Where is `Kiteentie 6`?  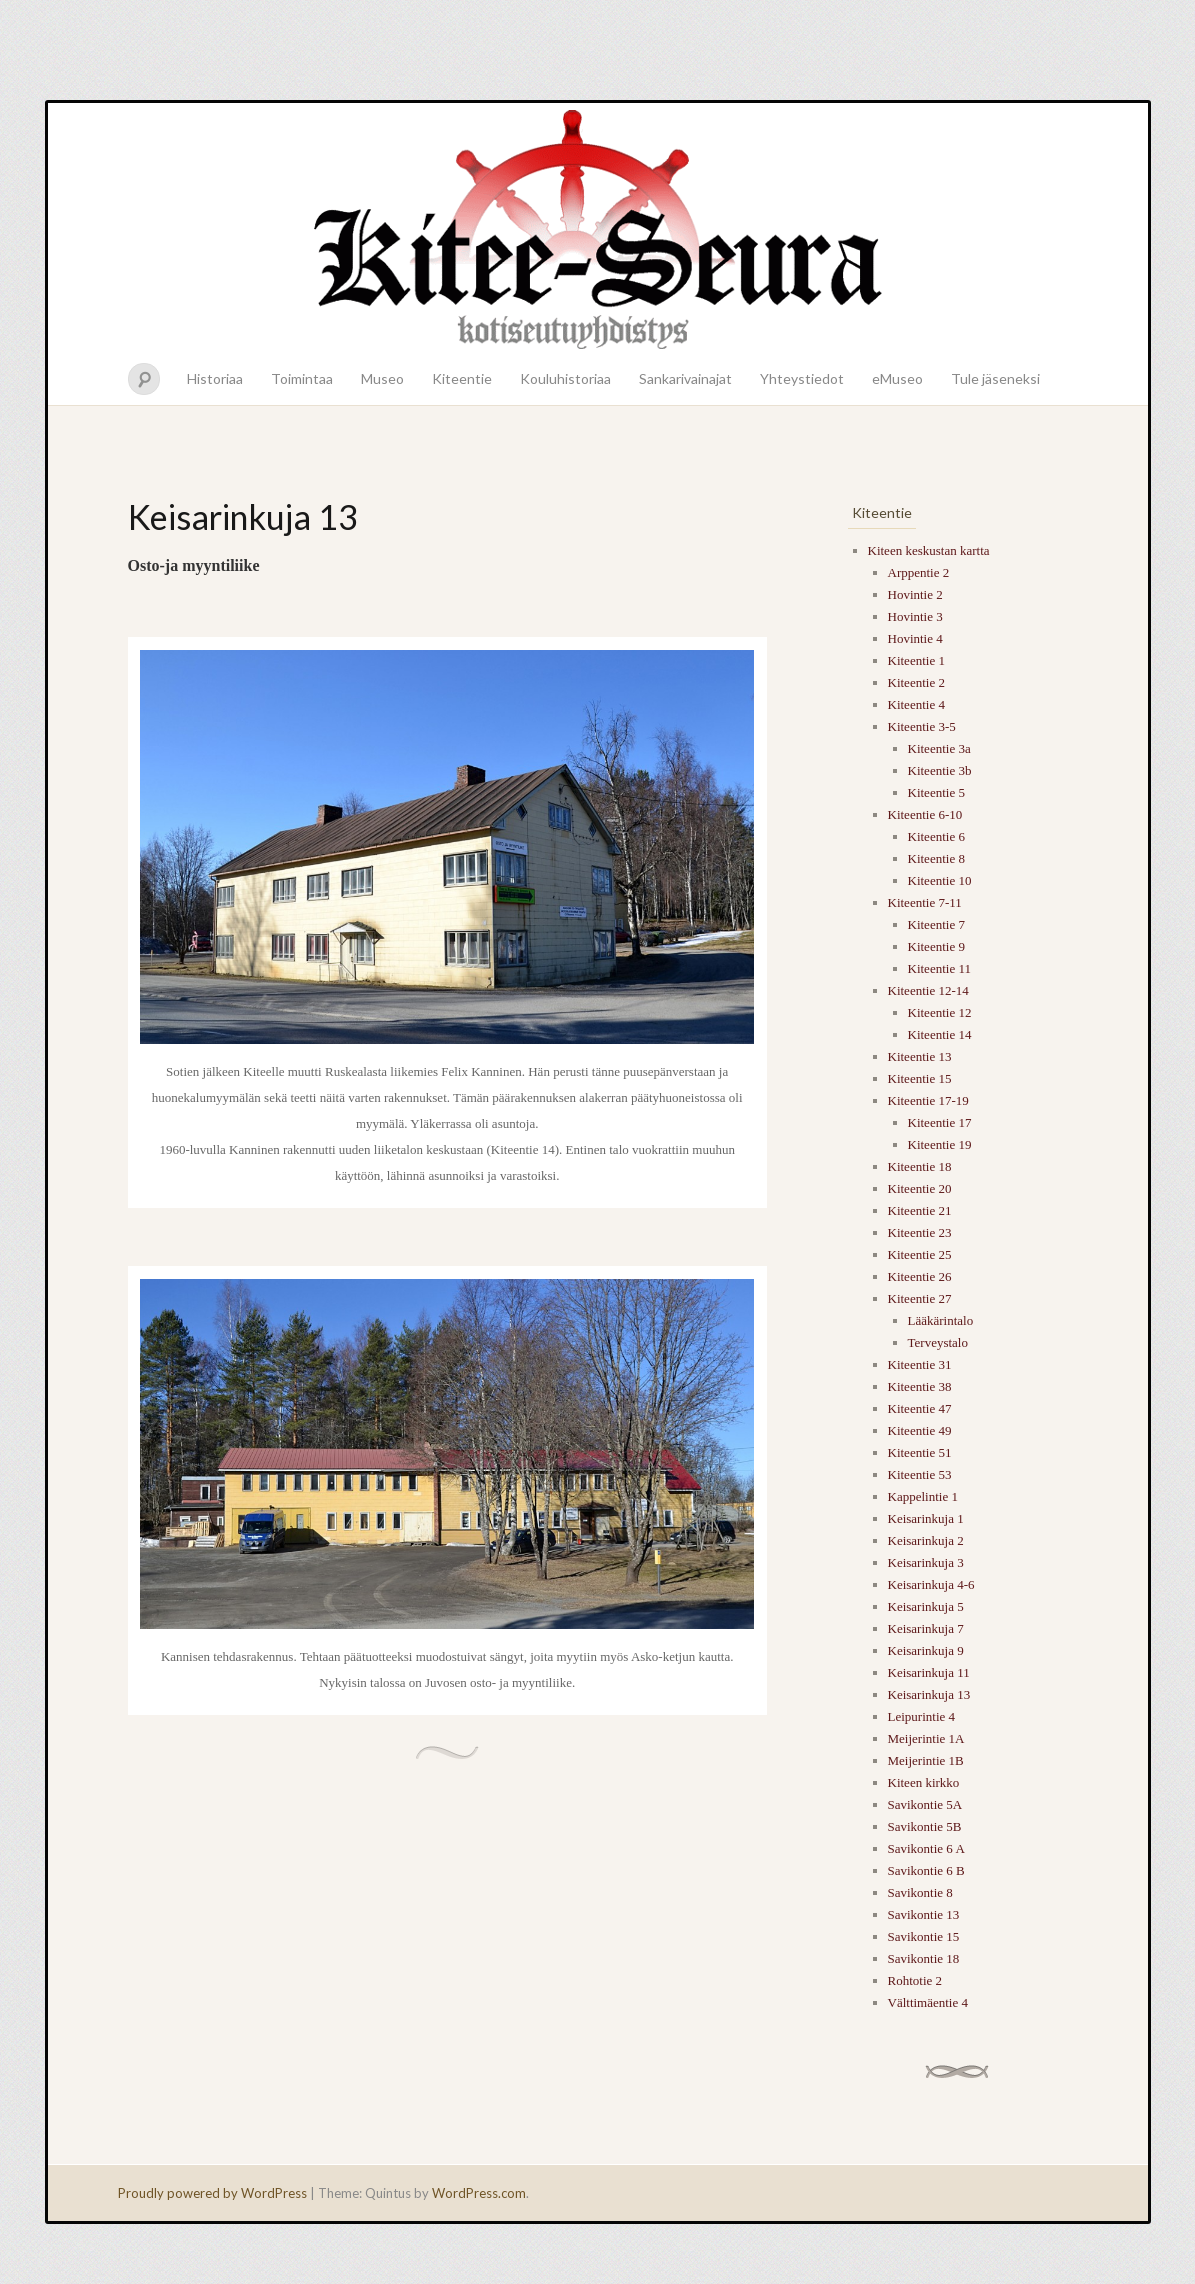
Kiteentie 6 is located at coordinates (936, 836).